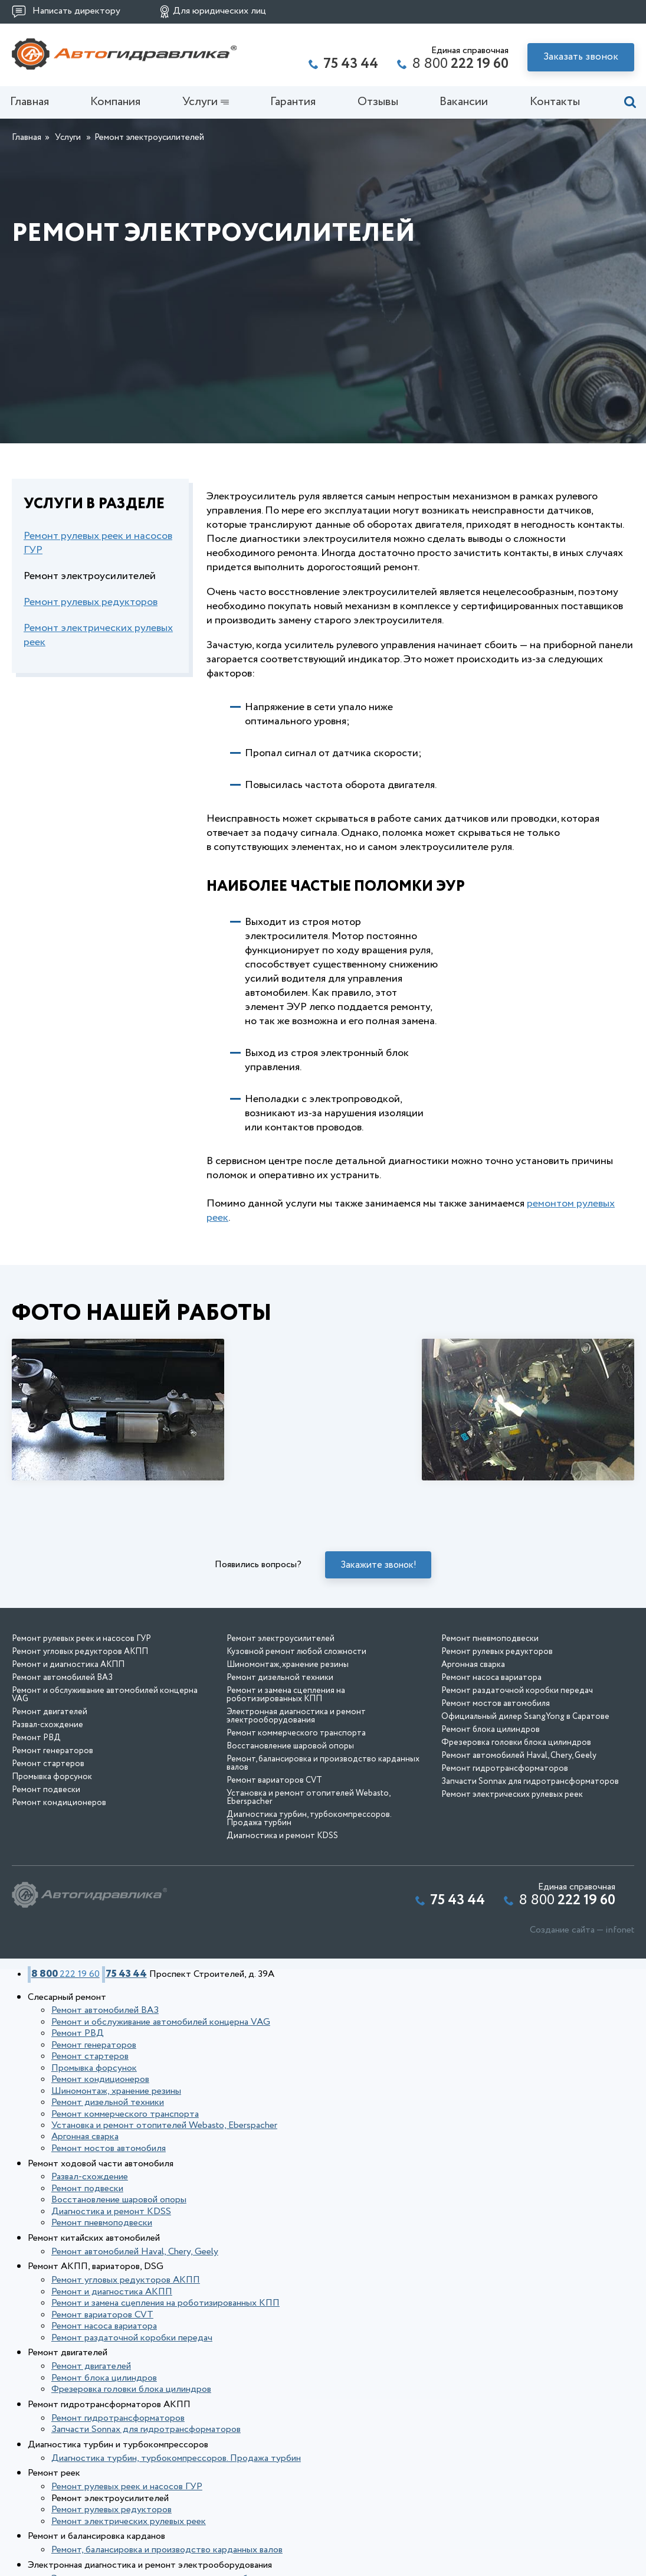 The image size is (646, 2576). I want to click on Развал-схождение, so click(47, 1811).